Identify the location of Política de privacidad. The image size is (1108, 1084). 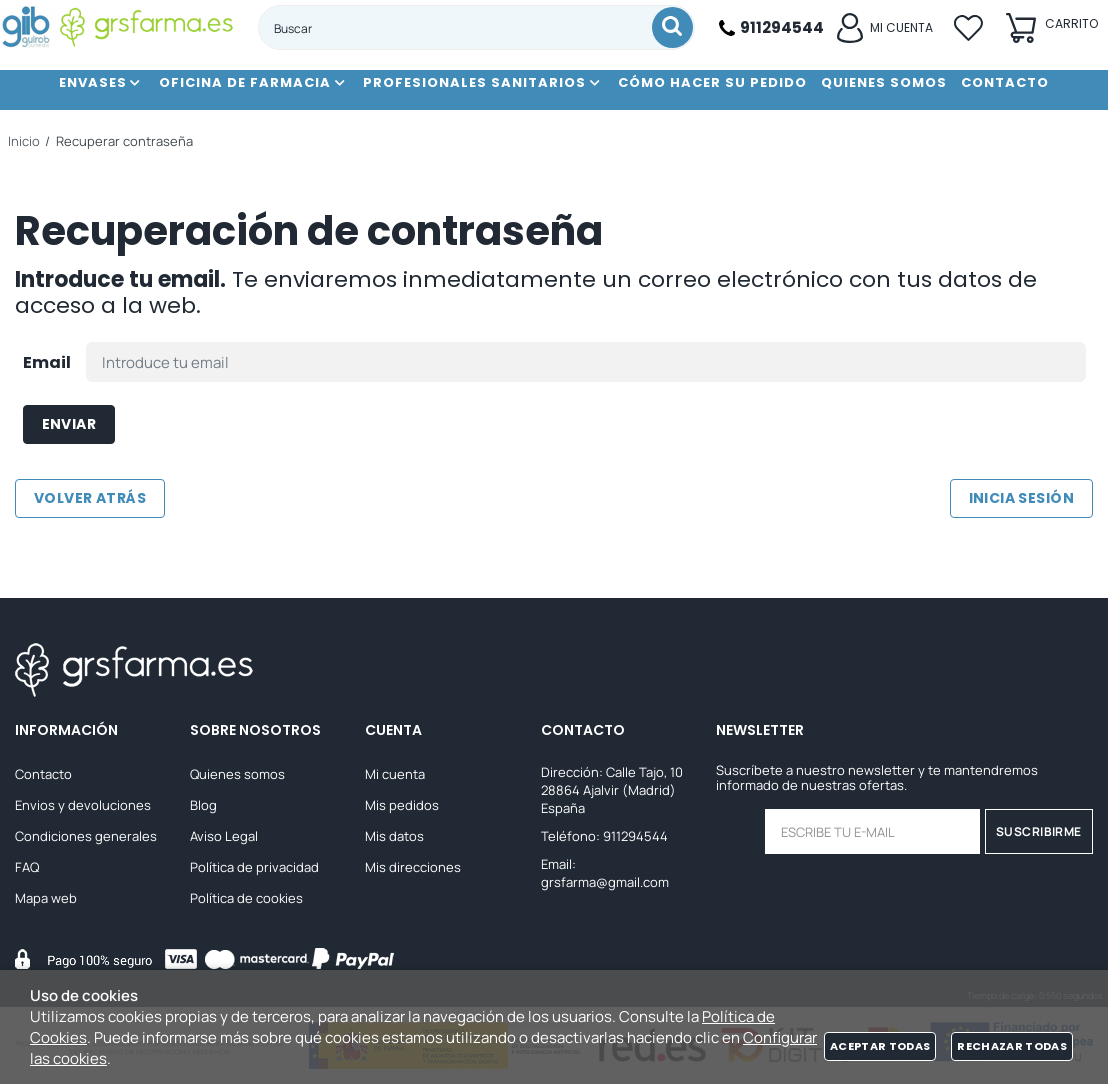
(254, 867).